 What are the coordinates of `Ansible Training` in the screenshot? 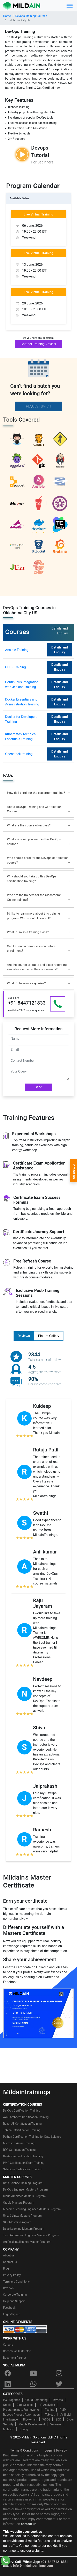 It's located at (17, 650).